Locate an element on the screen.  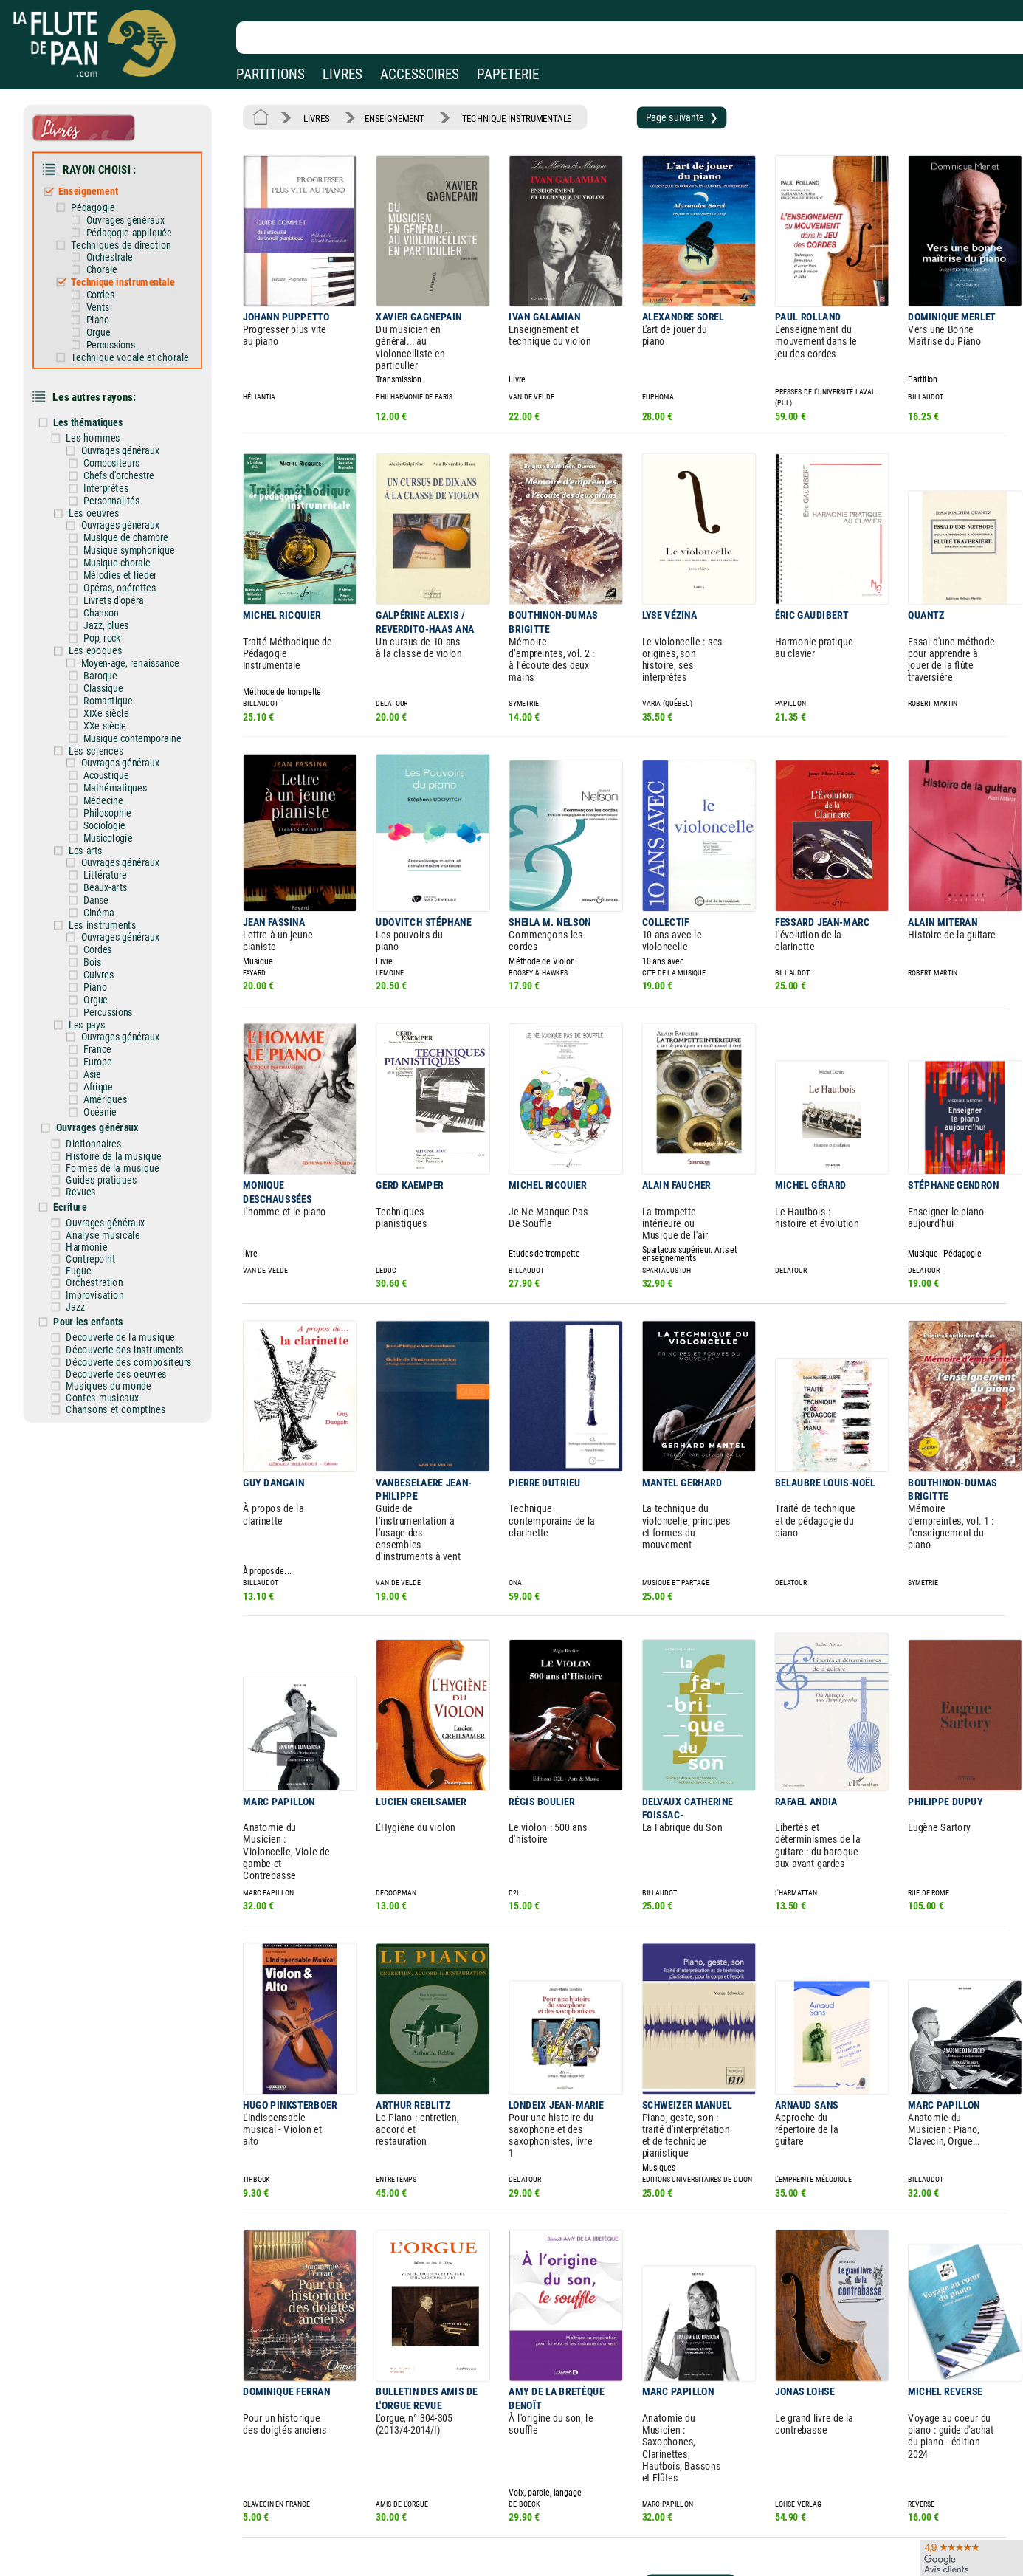
XIXe siècle is located at coordinates (118, 669).